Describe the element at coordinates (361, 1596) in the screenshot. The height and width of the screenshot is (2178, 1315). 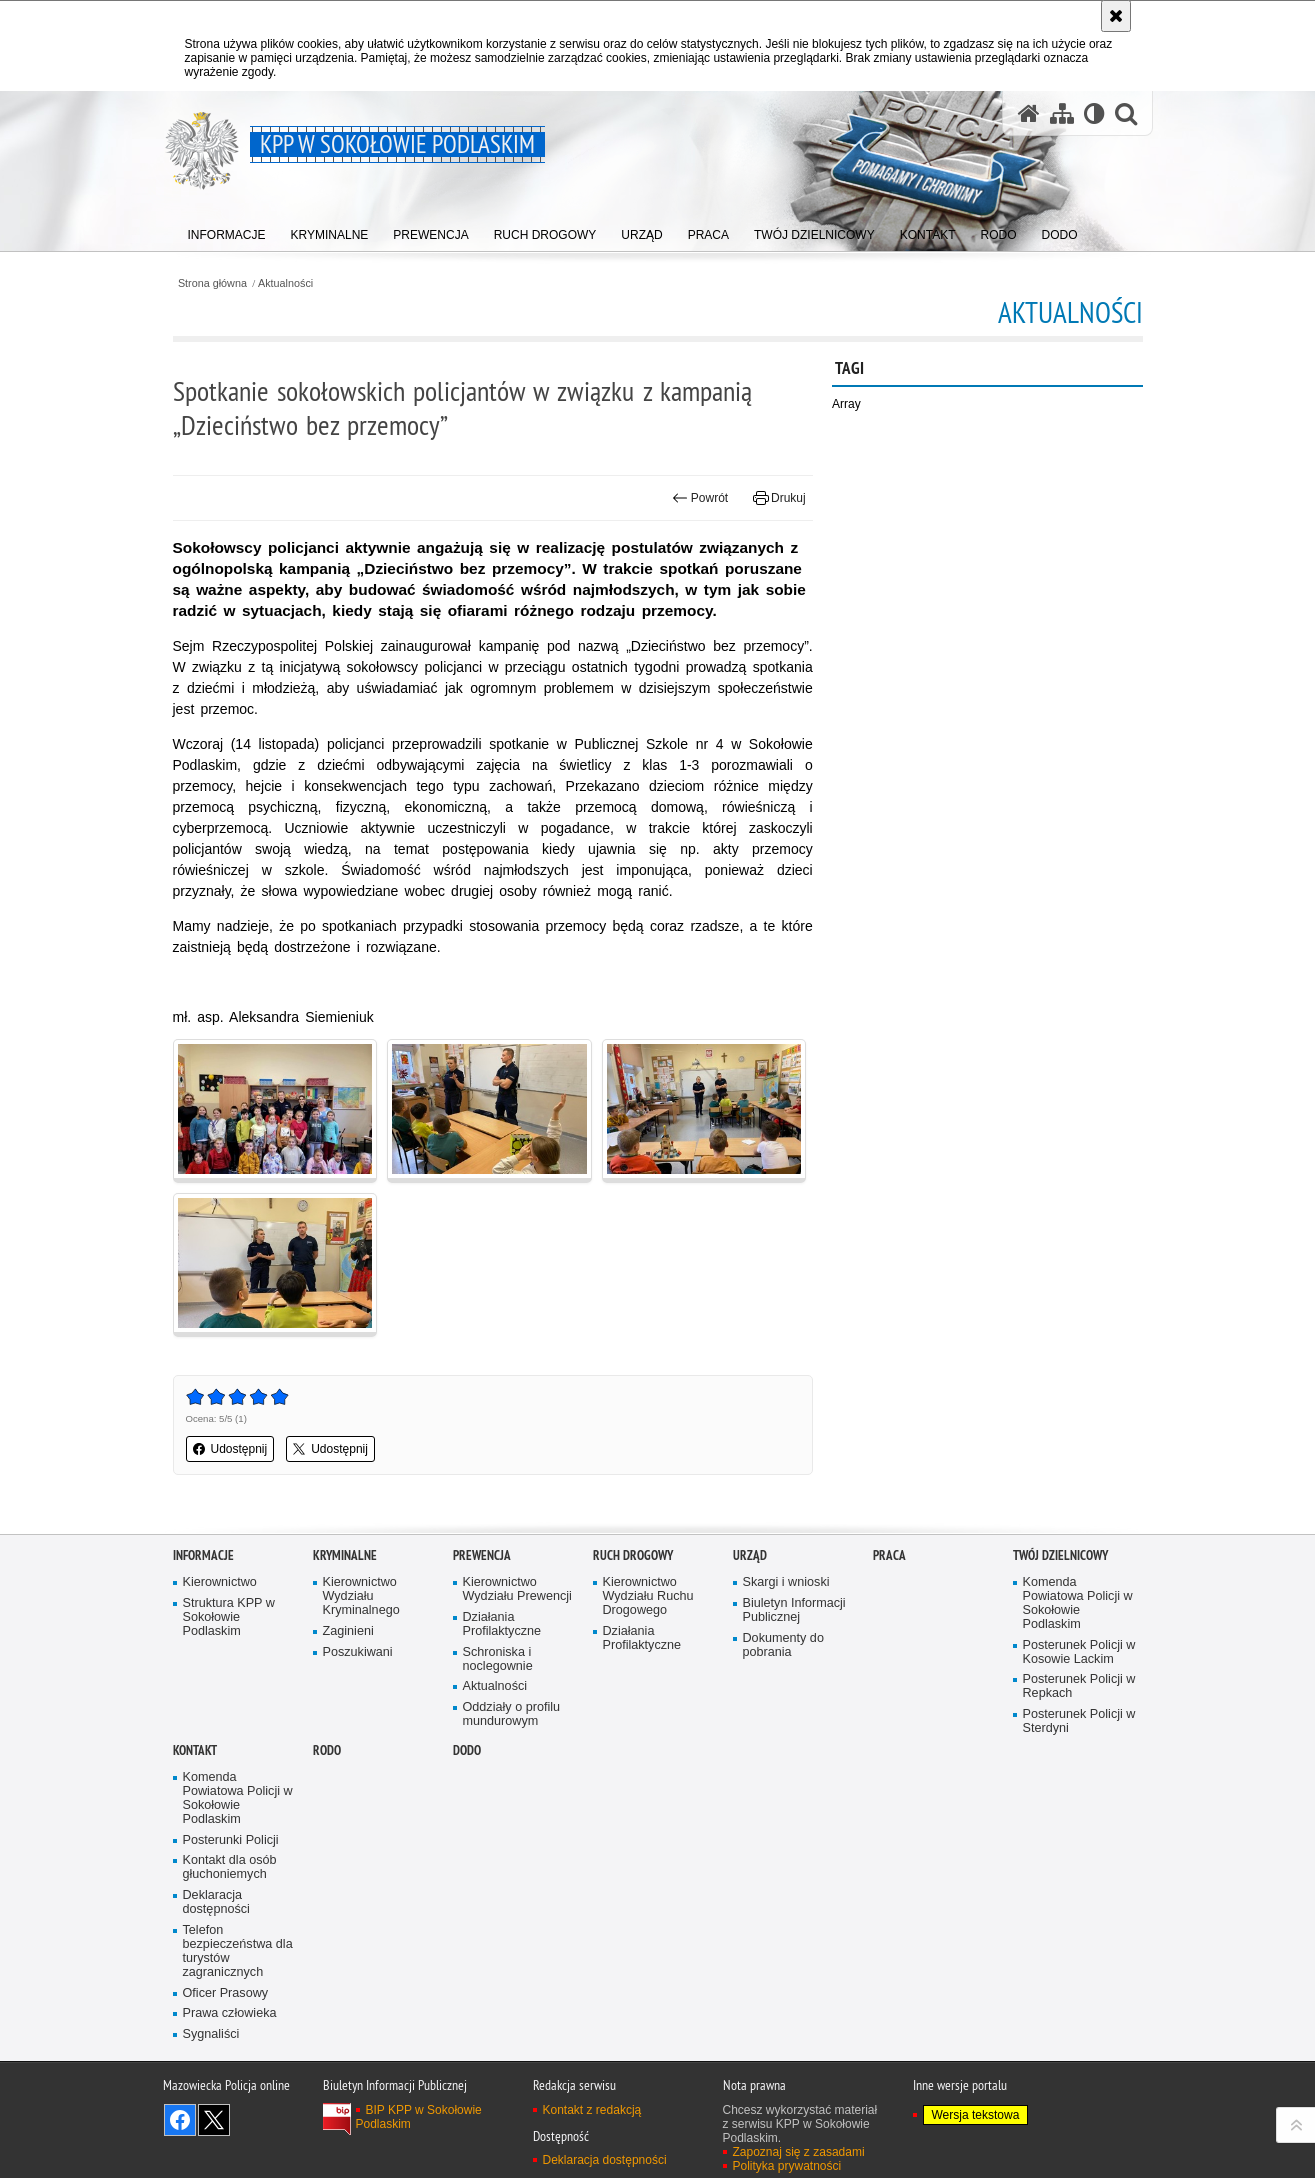
I see `Kierownictwo Wydziału Kryminalnego` at that location.